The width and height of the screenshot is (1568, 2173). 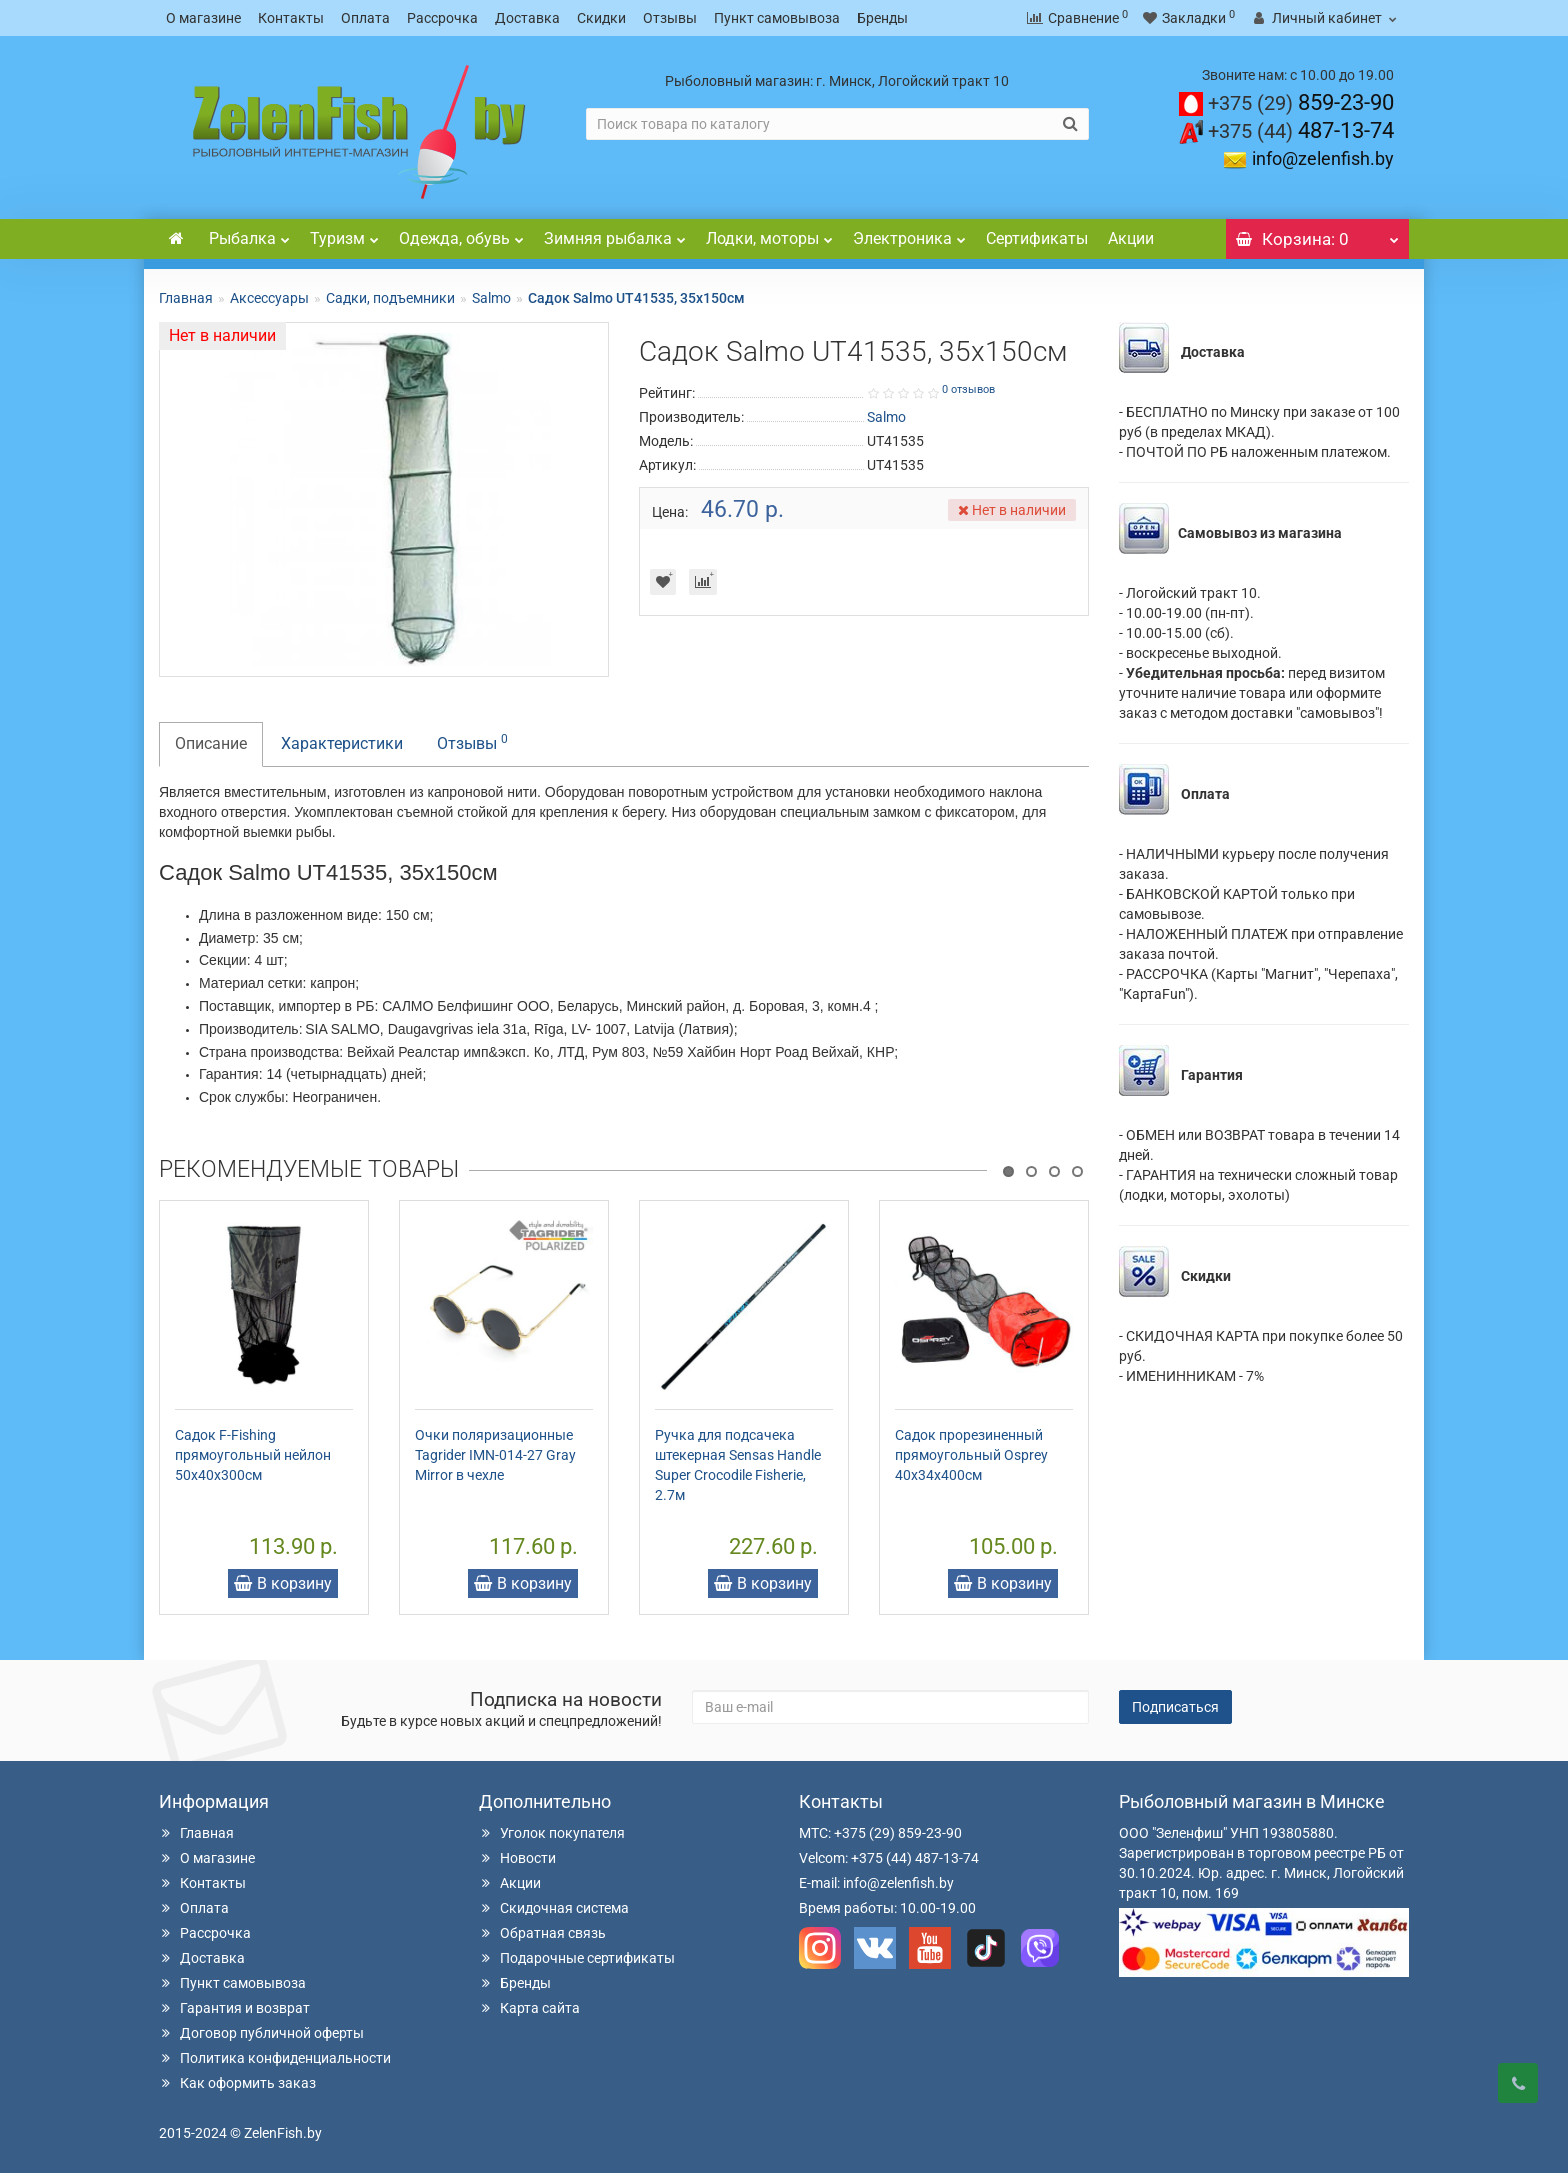 I want to click on 0 отзывов, so click(x=968, y=389).